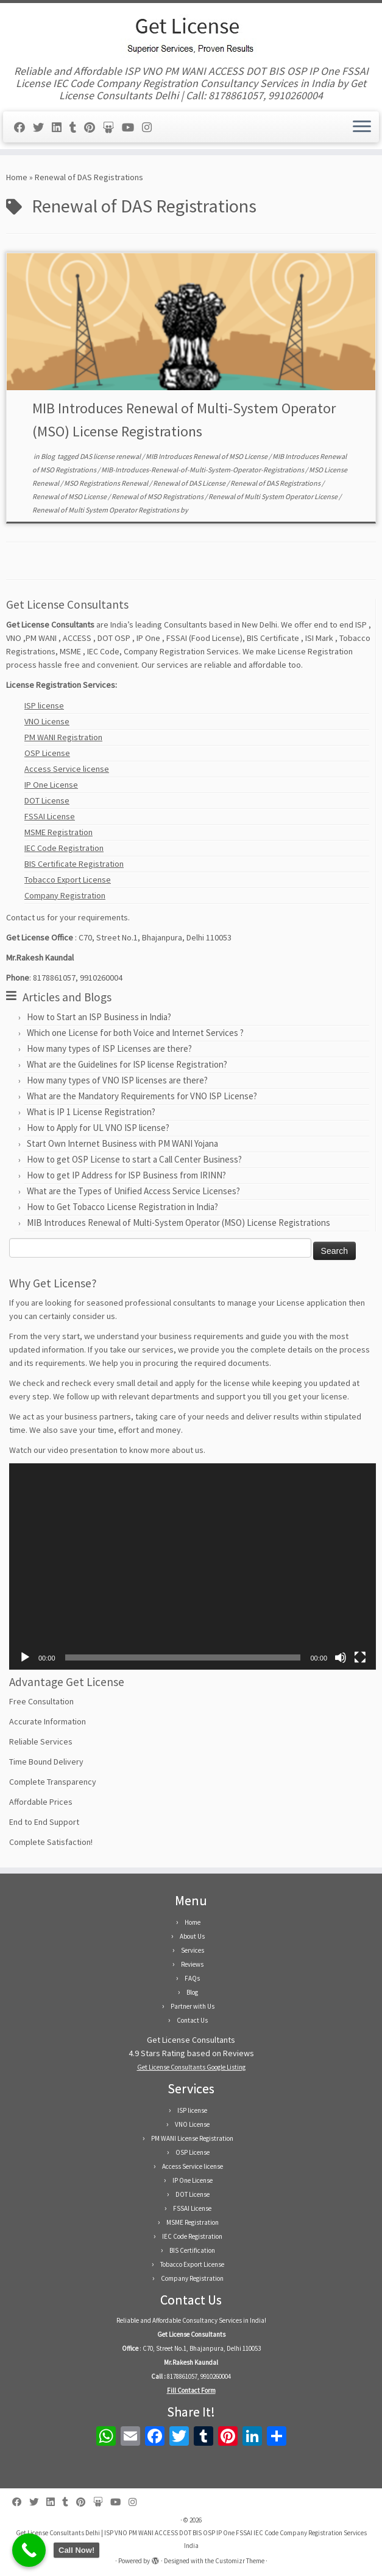 This screenshot has height=2576, width=382. I want to click on Renewal of DAS Registrations, so click(276, 483).